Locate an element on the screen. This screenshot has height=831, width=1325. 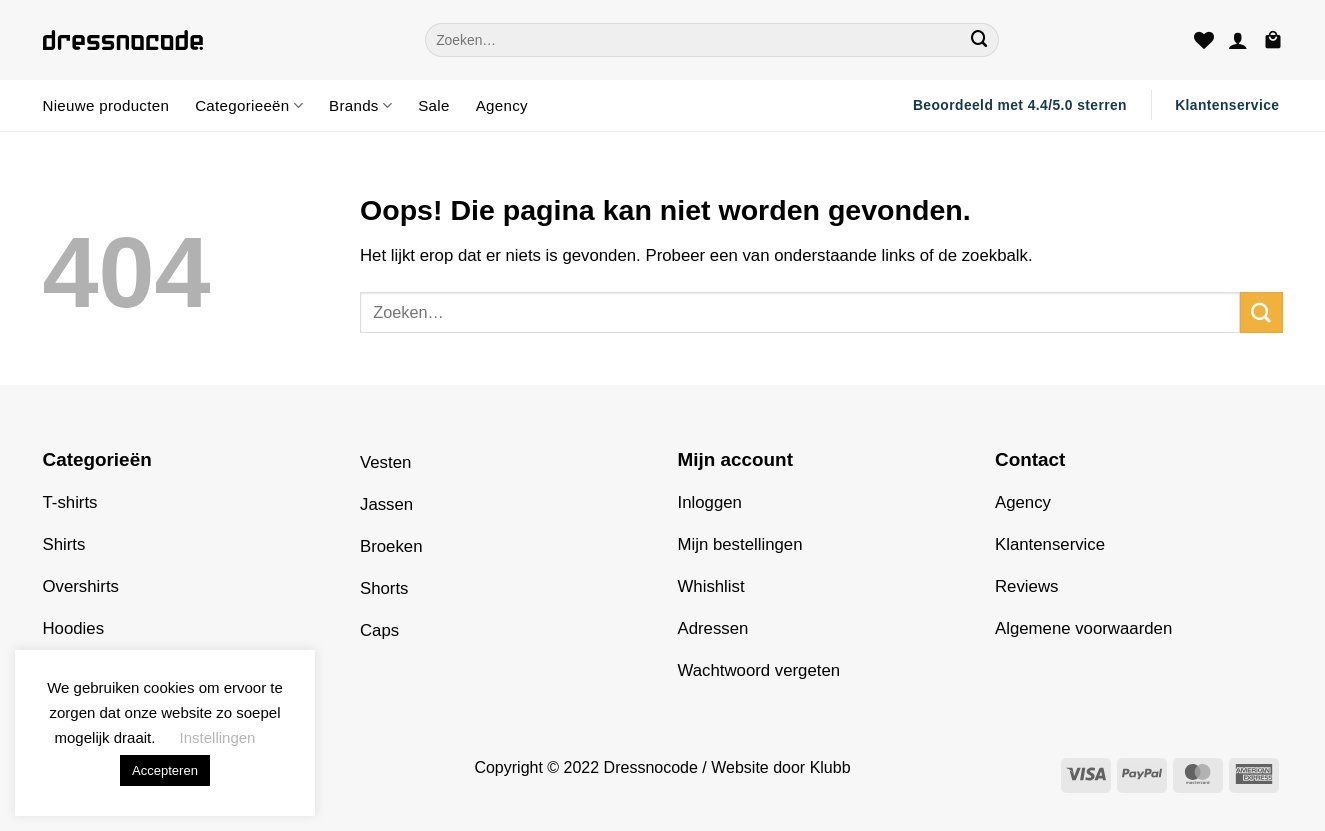
Accepteren [button] is located at coordinates (165, 770).